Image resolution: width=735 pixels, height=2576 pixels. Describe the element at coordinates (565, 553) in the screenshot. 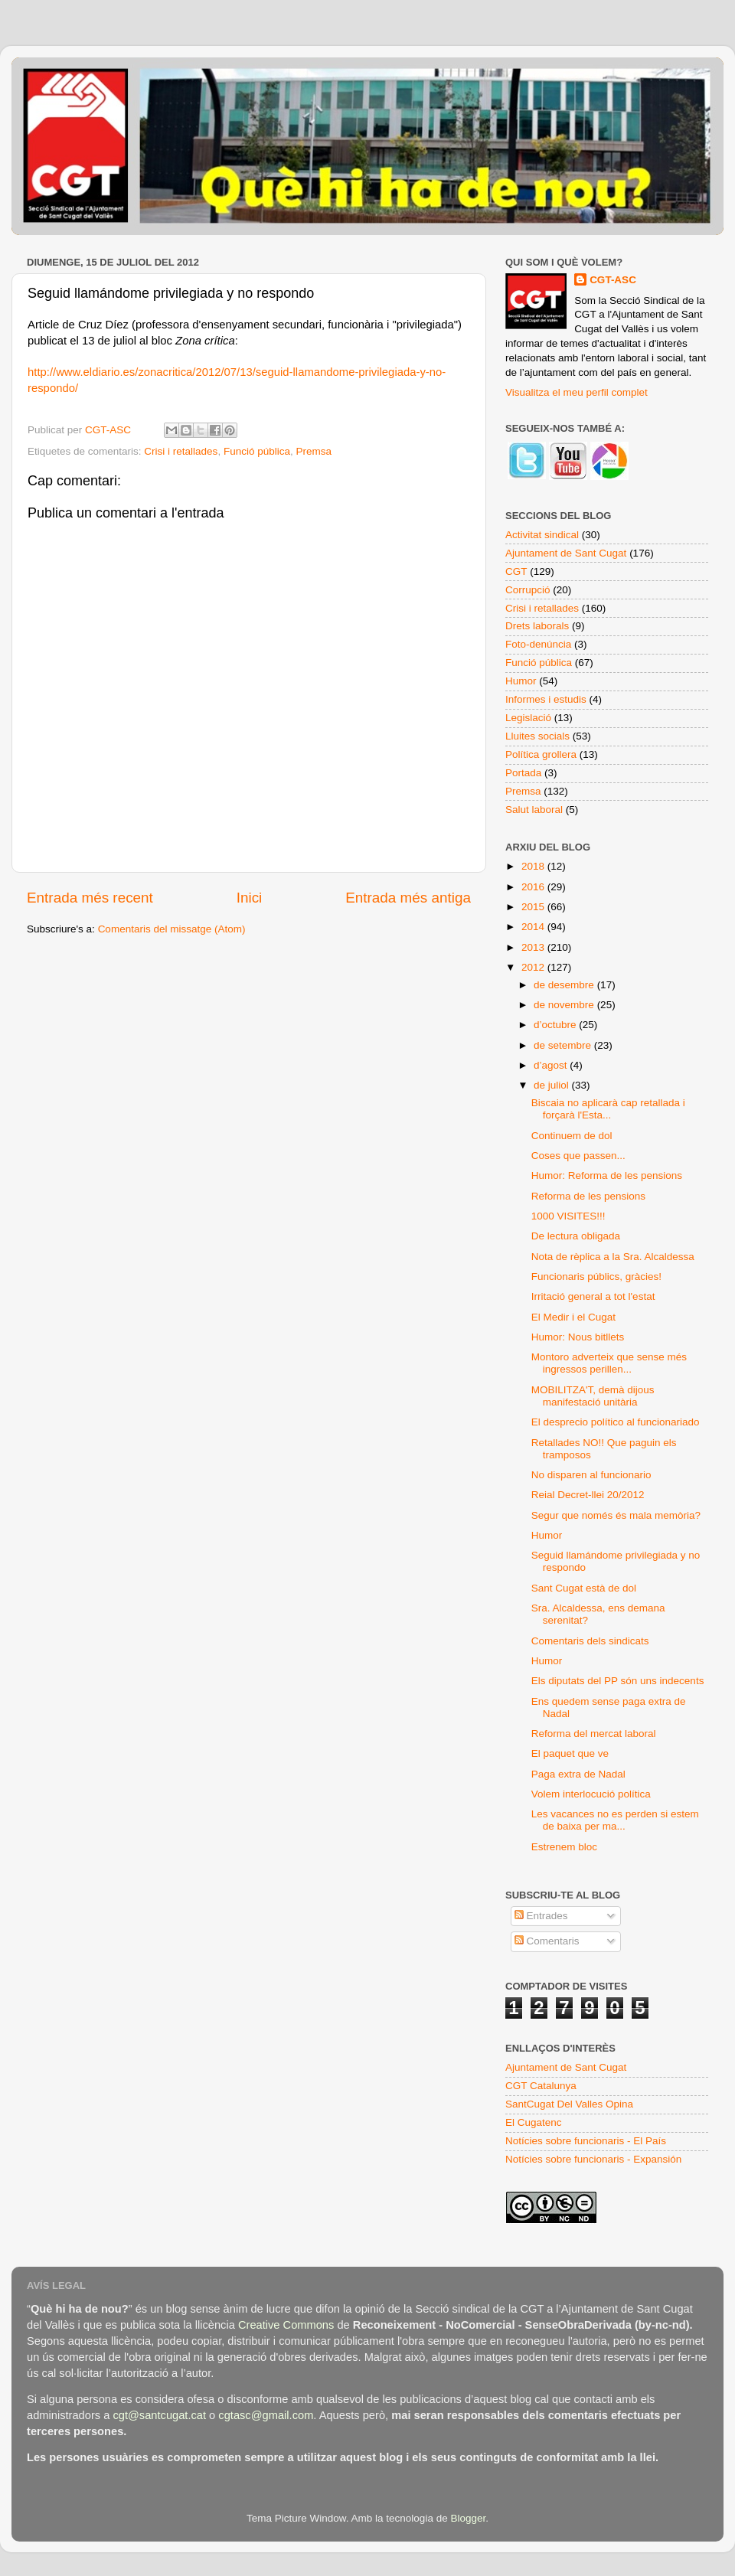

I see `Ajuntament de Sant Cugat` at that location.